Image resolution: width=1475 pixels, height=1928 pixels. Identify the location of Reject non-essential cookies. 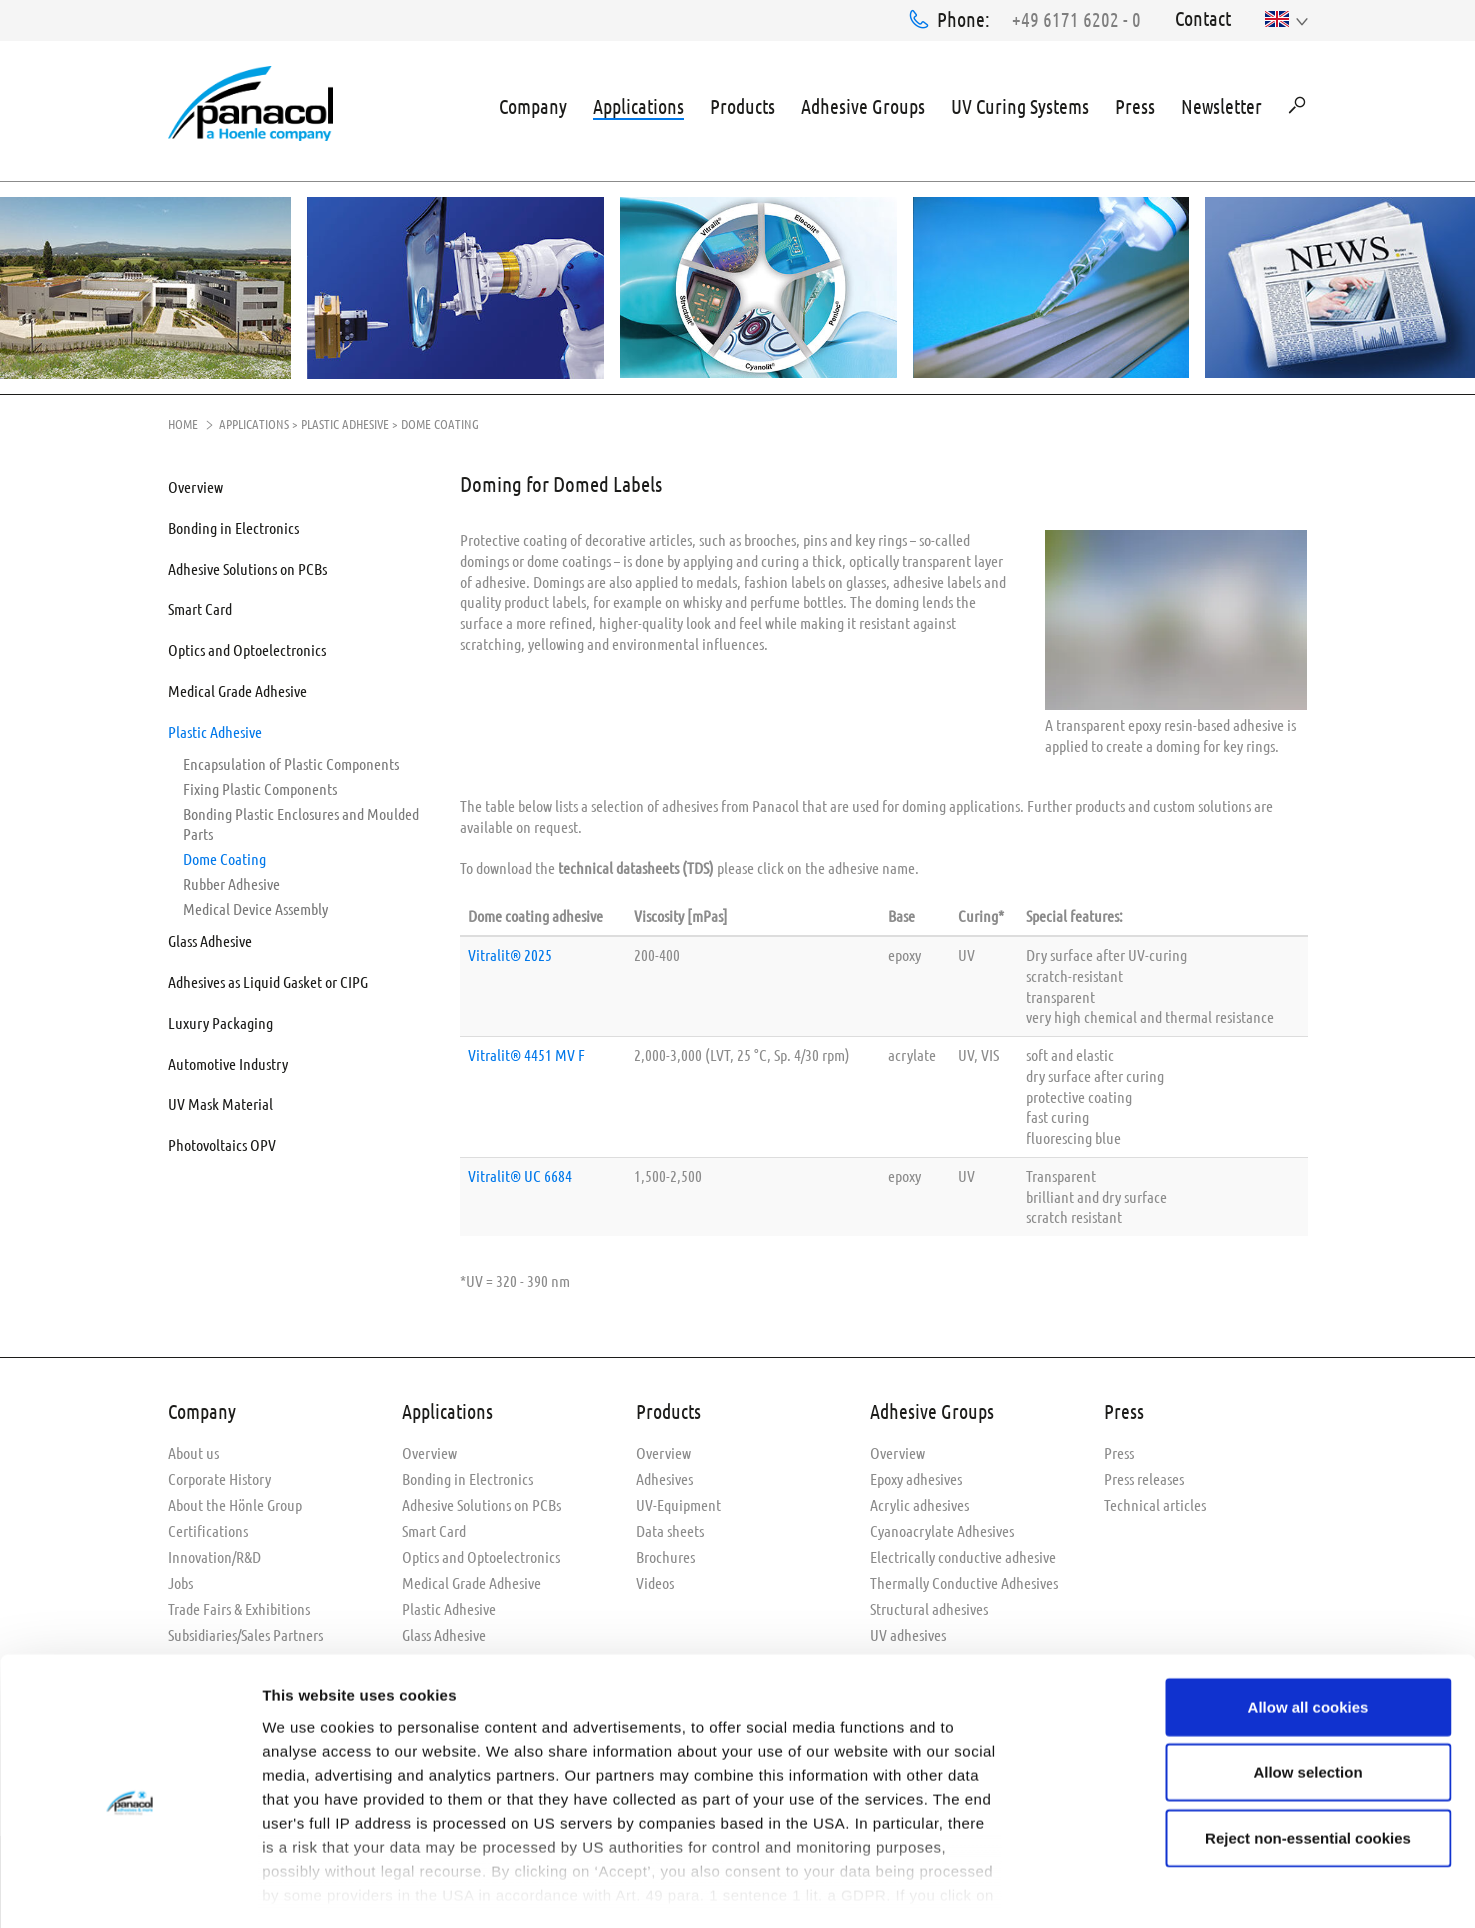
(1308, 1753).